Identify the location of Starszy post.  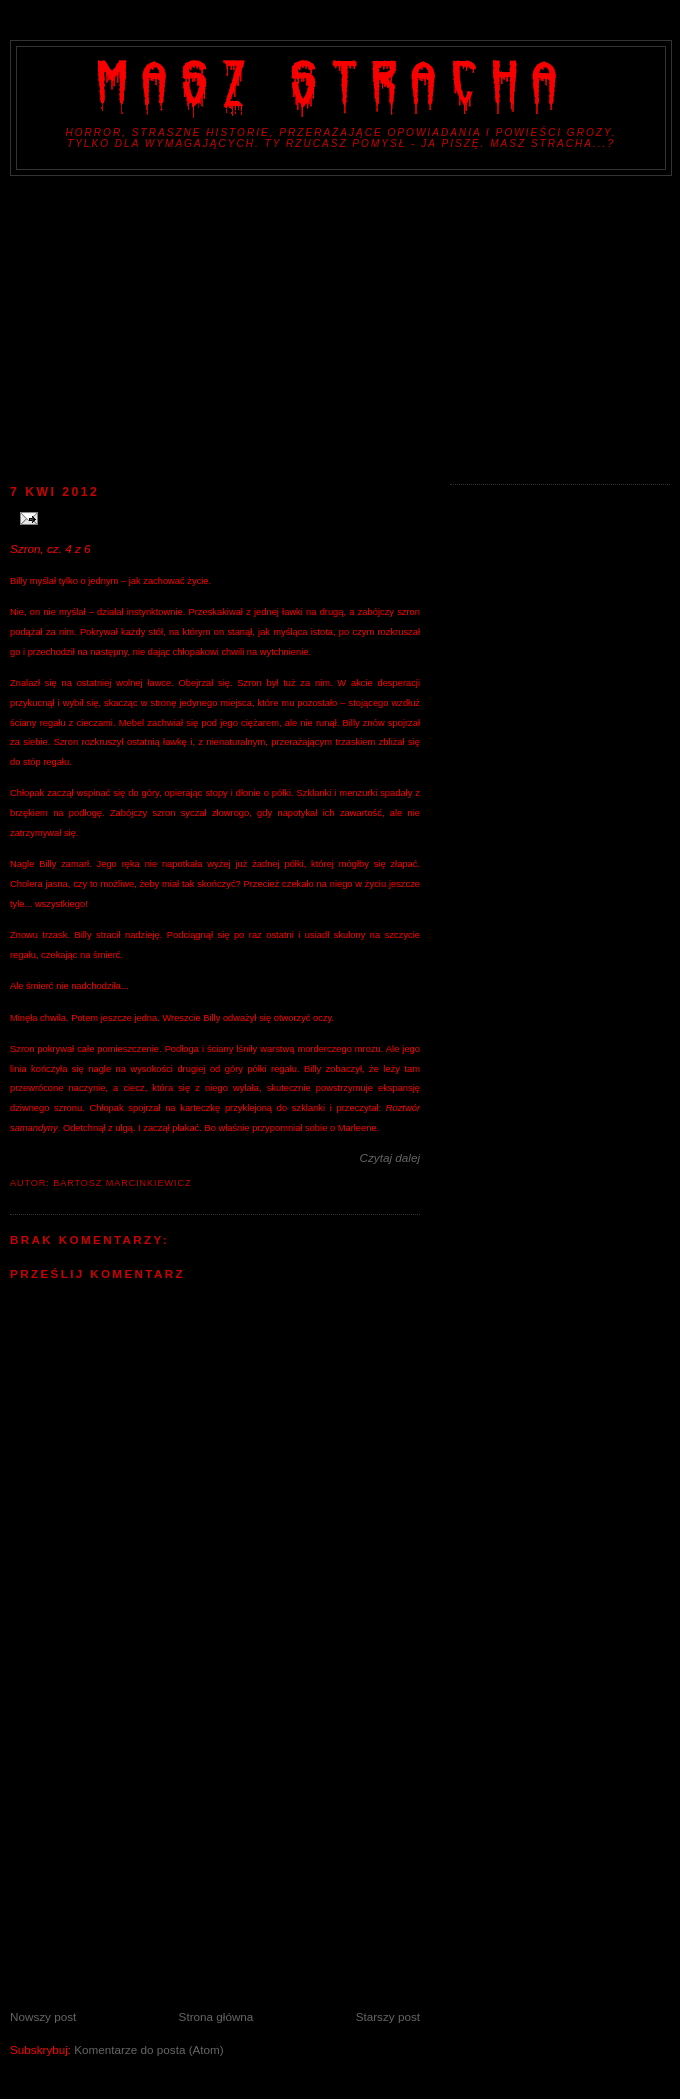
(388, 2016).